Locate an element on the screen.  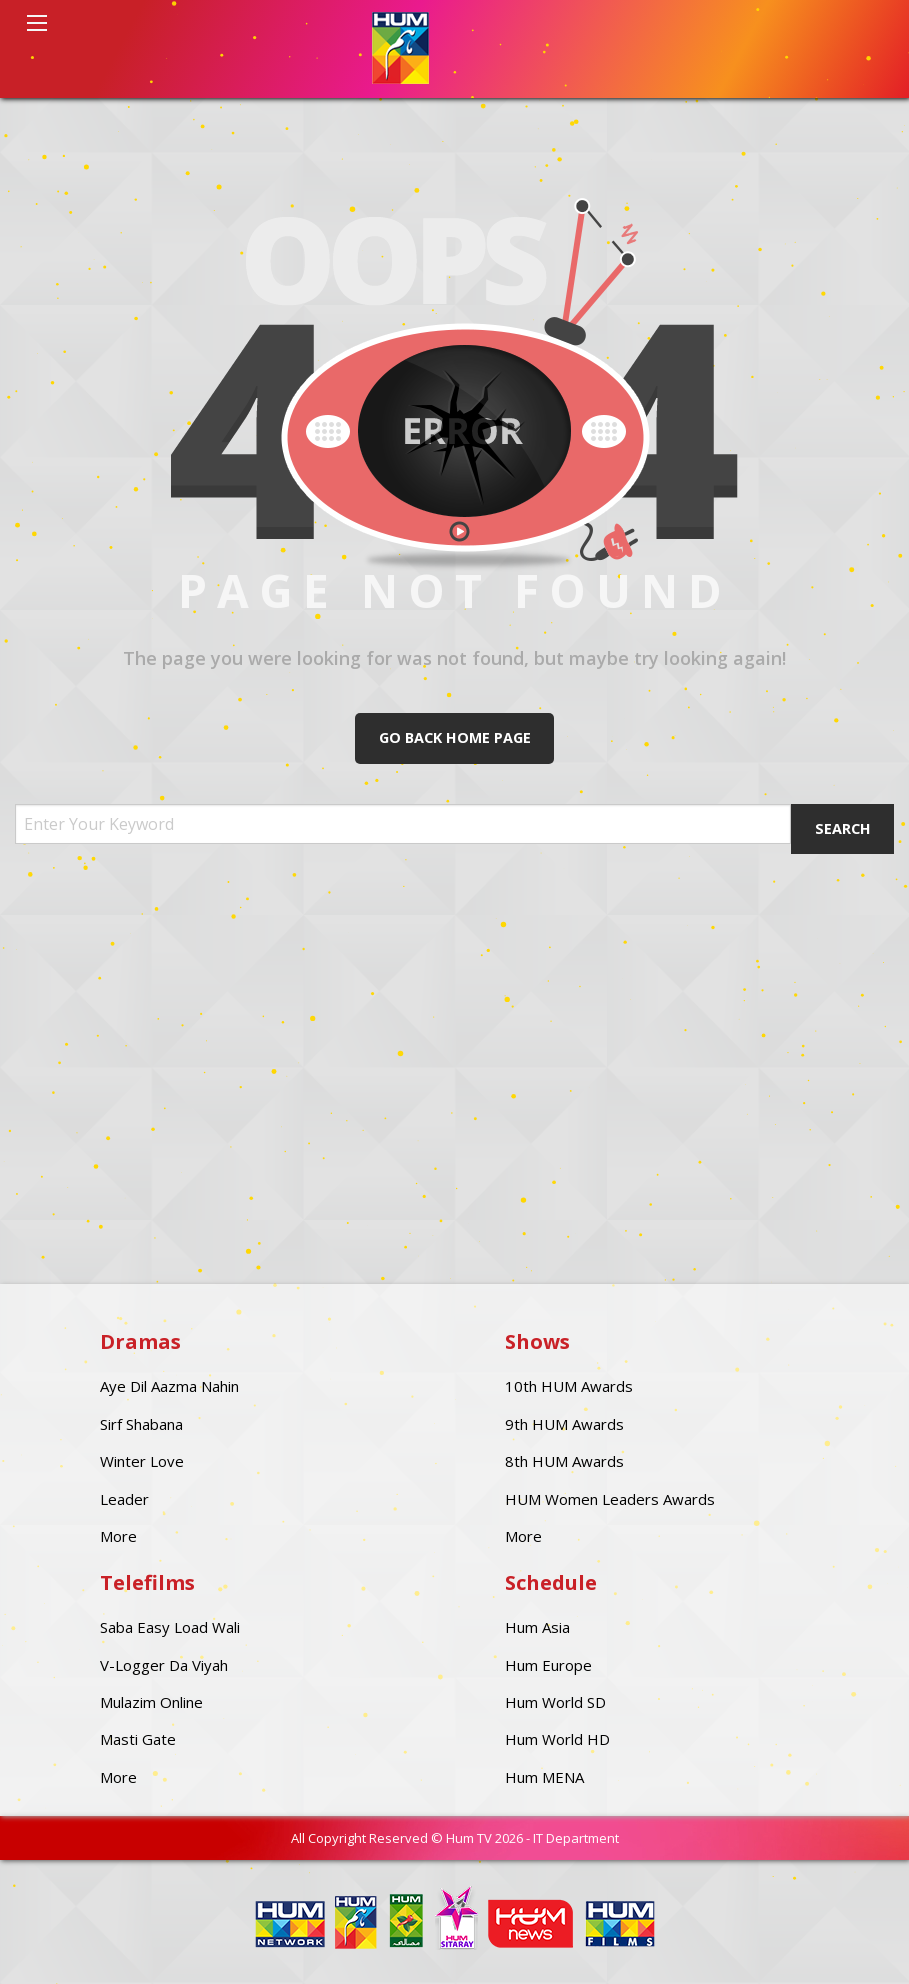
Saba Easy Load Wali is located at coordinates (170, 1627).